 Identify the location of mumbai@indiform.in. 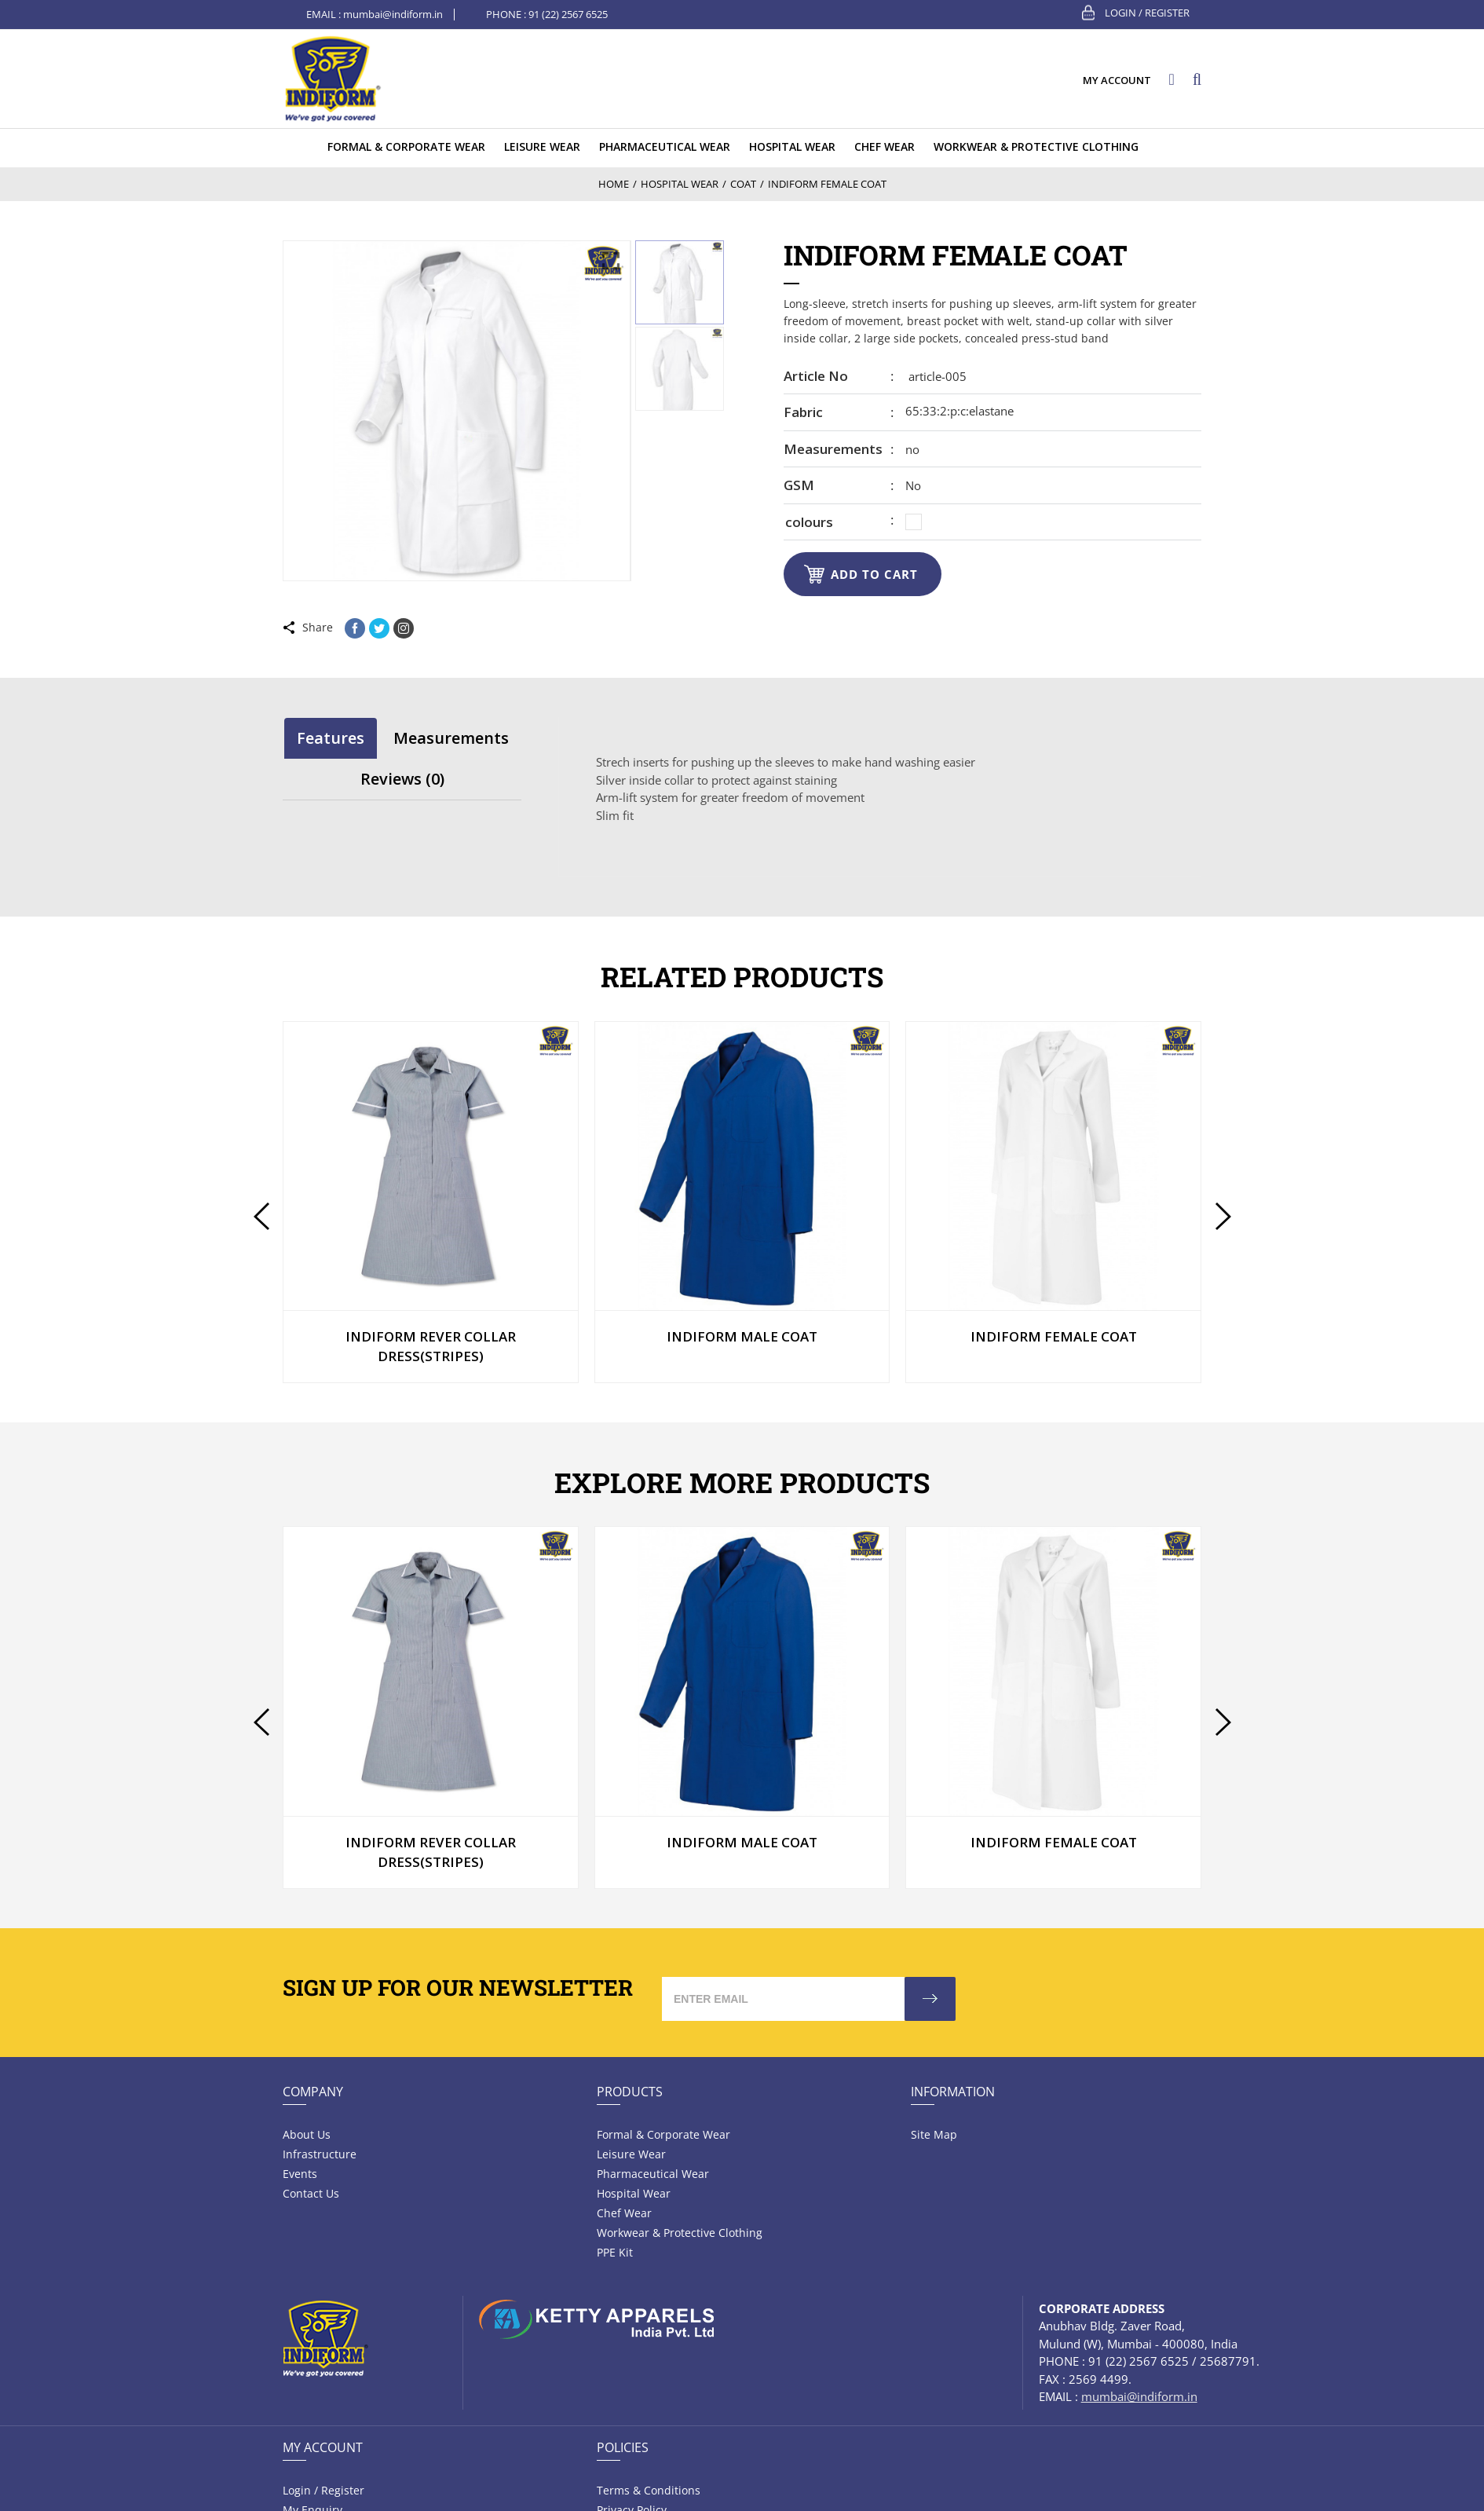
(393, 14).